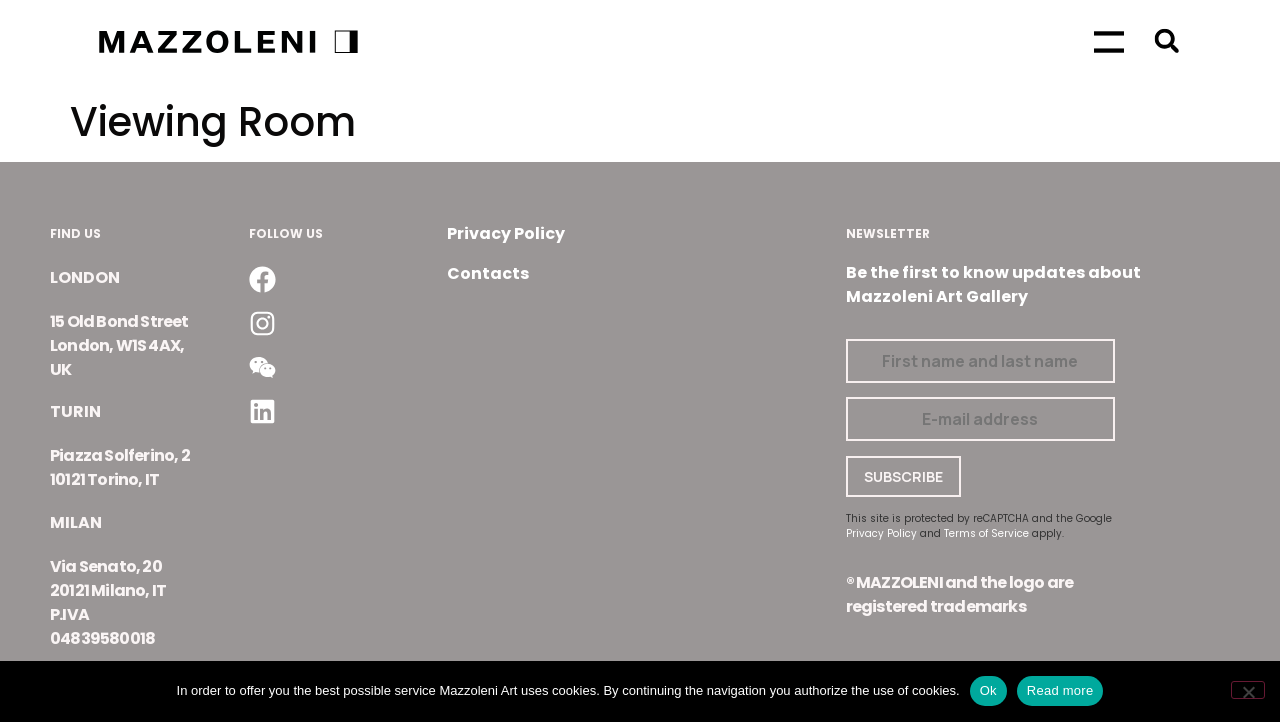  What do you see at coordinates (1248, 690) in the screenshot?
I see `[No]` at bounding box center [1248, 690].